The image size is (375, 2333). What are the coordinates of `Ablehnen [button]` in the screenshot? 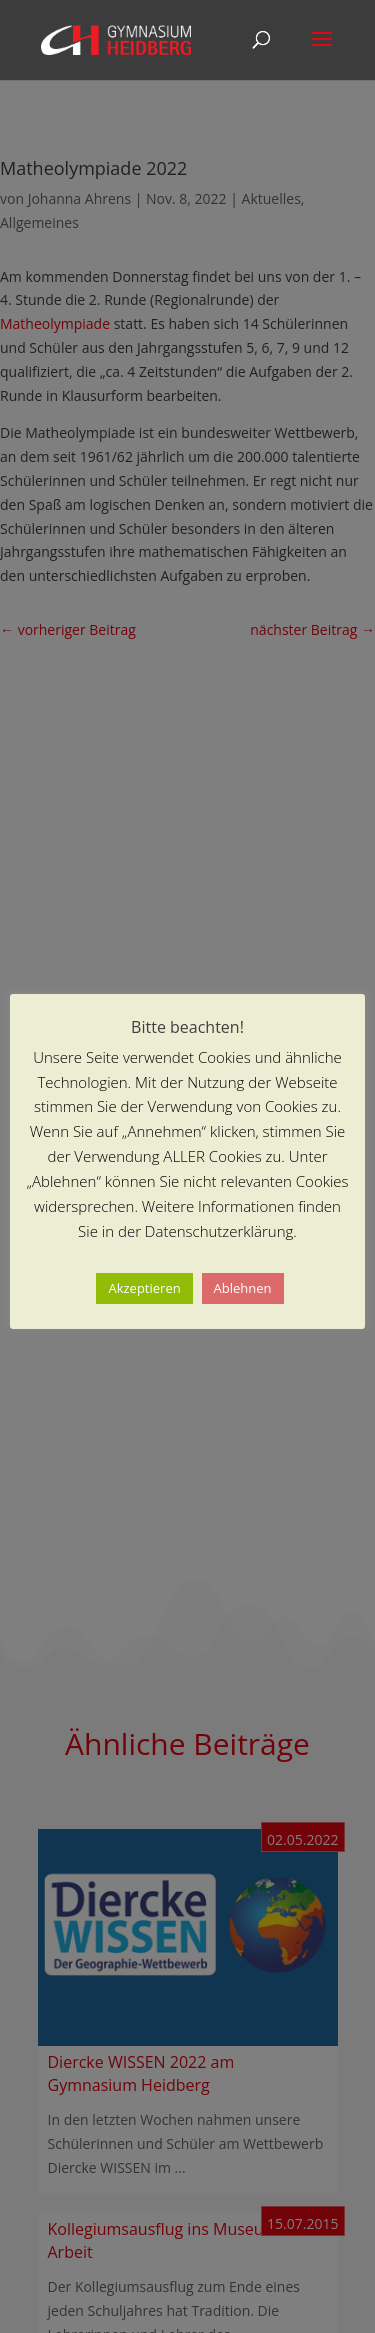 It's located at (243, 1288).